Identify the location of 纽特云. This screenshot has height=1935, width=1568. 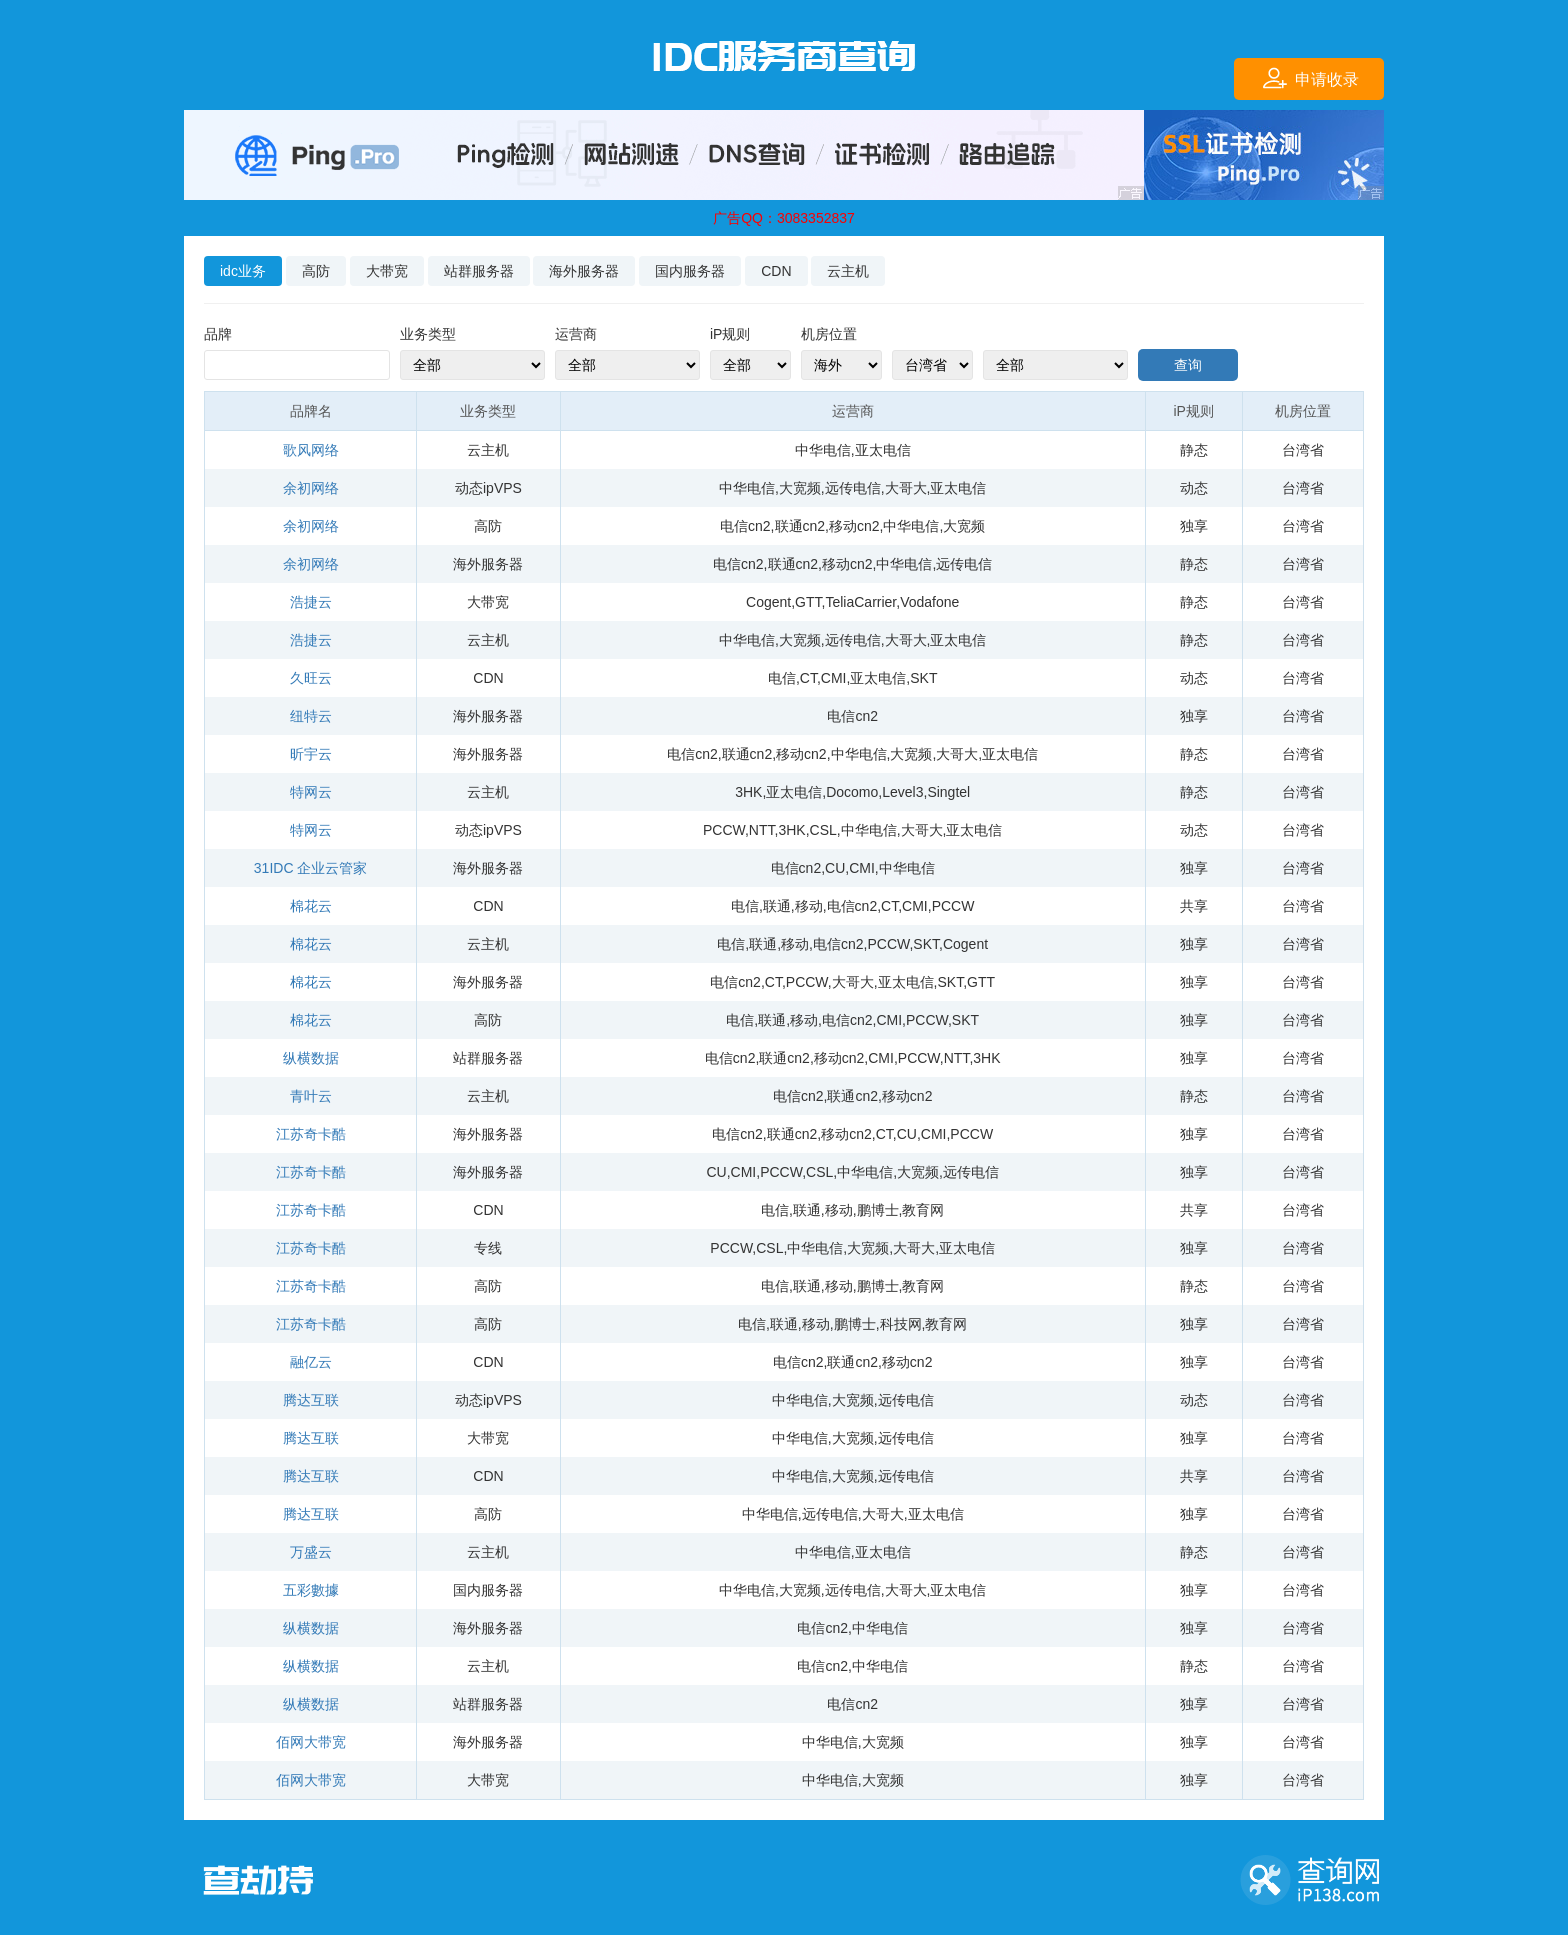
(311, 716).